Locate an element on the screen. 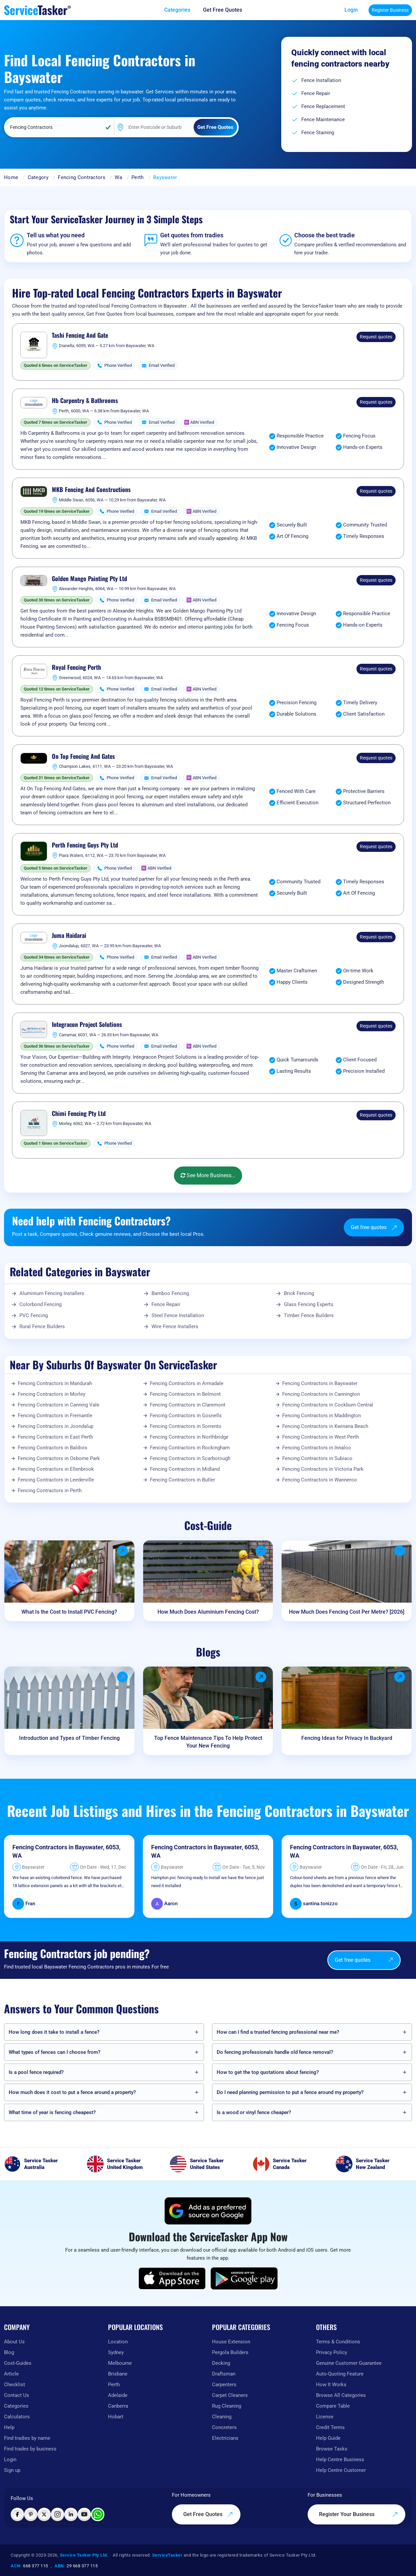 The image size is (416, 2576). Colorbond Fencing is located at coordinates (40, 1304).